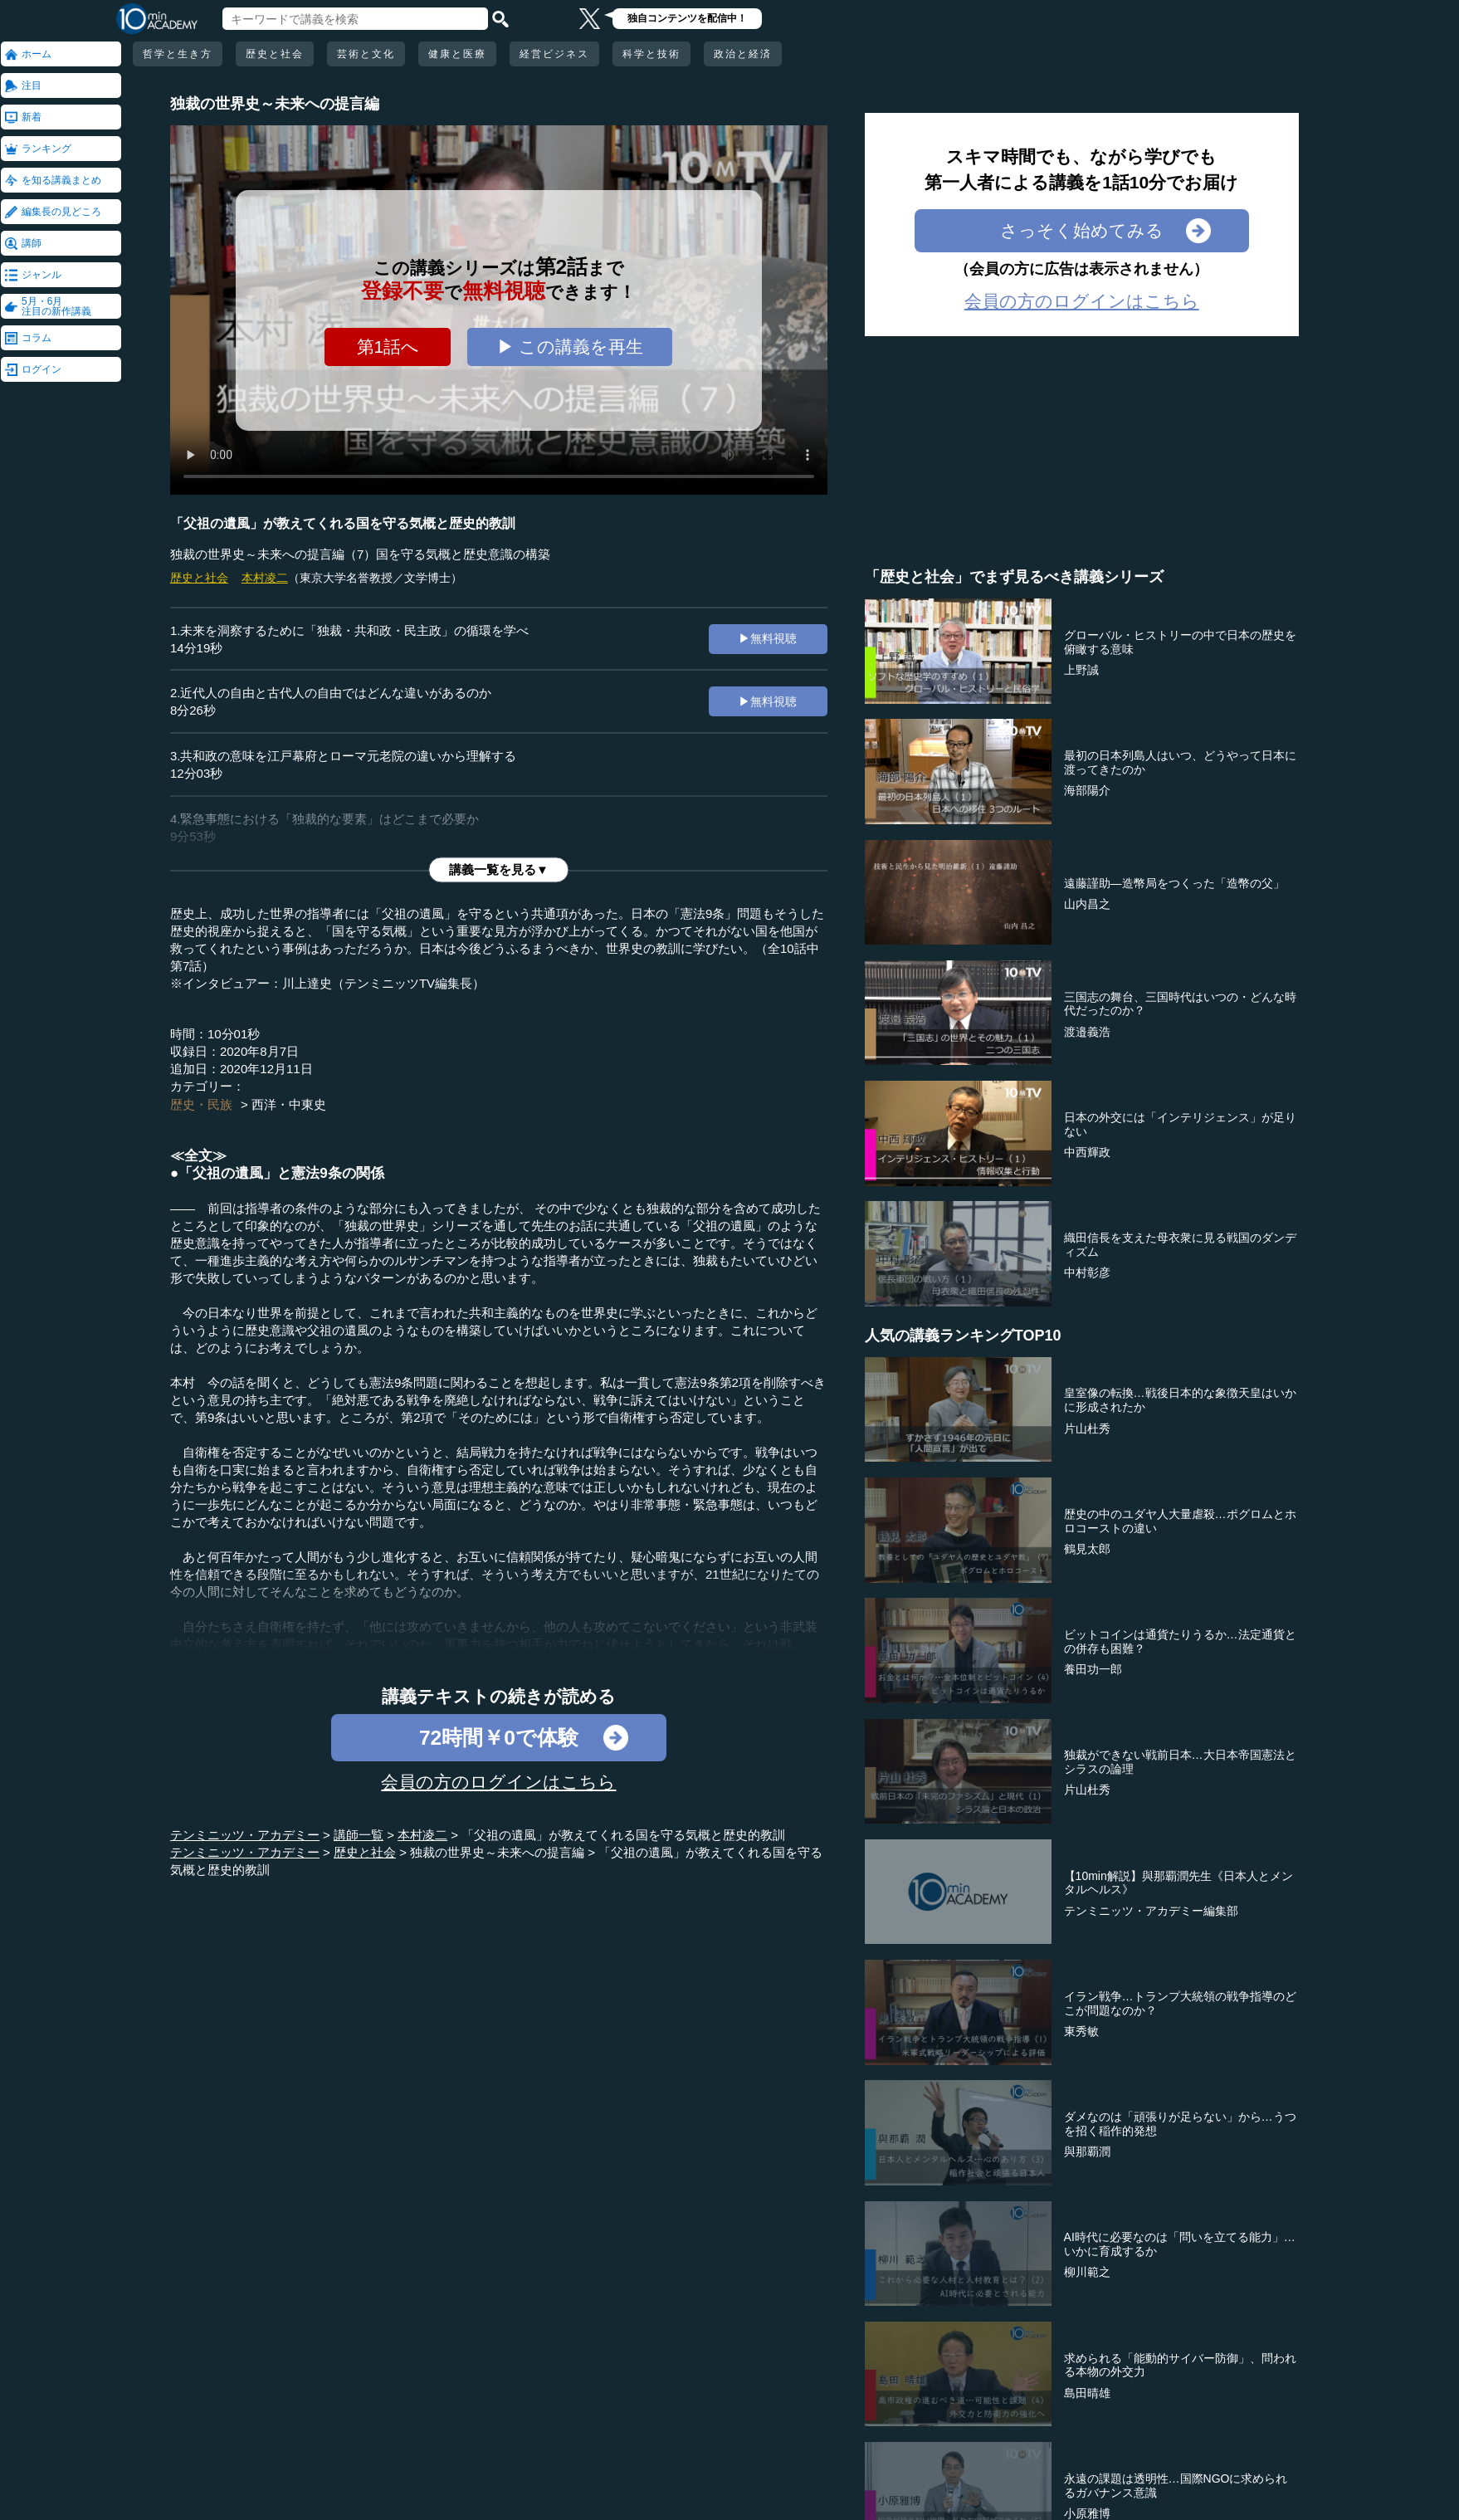 The width and height of the screenshot is (1459, 2520). What do you see at coordinates (743, 54) in the screenshot?
I see `政治と経済` at bounding box center [743, 54].